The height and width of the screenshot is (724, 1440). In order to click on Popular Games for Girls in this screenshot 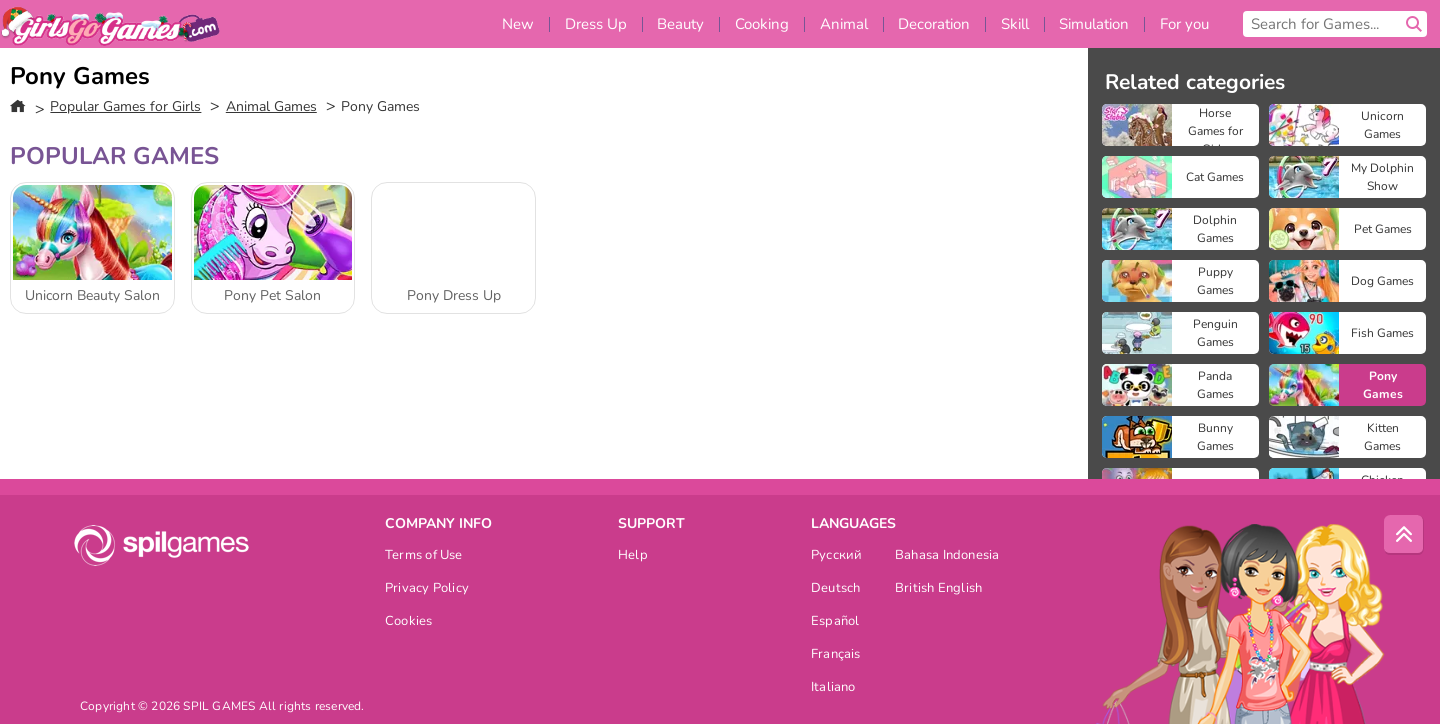, I will do `click(125, 106)`.